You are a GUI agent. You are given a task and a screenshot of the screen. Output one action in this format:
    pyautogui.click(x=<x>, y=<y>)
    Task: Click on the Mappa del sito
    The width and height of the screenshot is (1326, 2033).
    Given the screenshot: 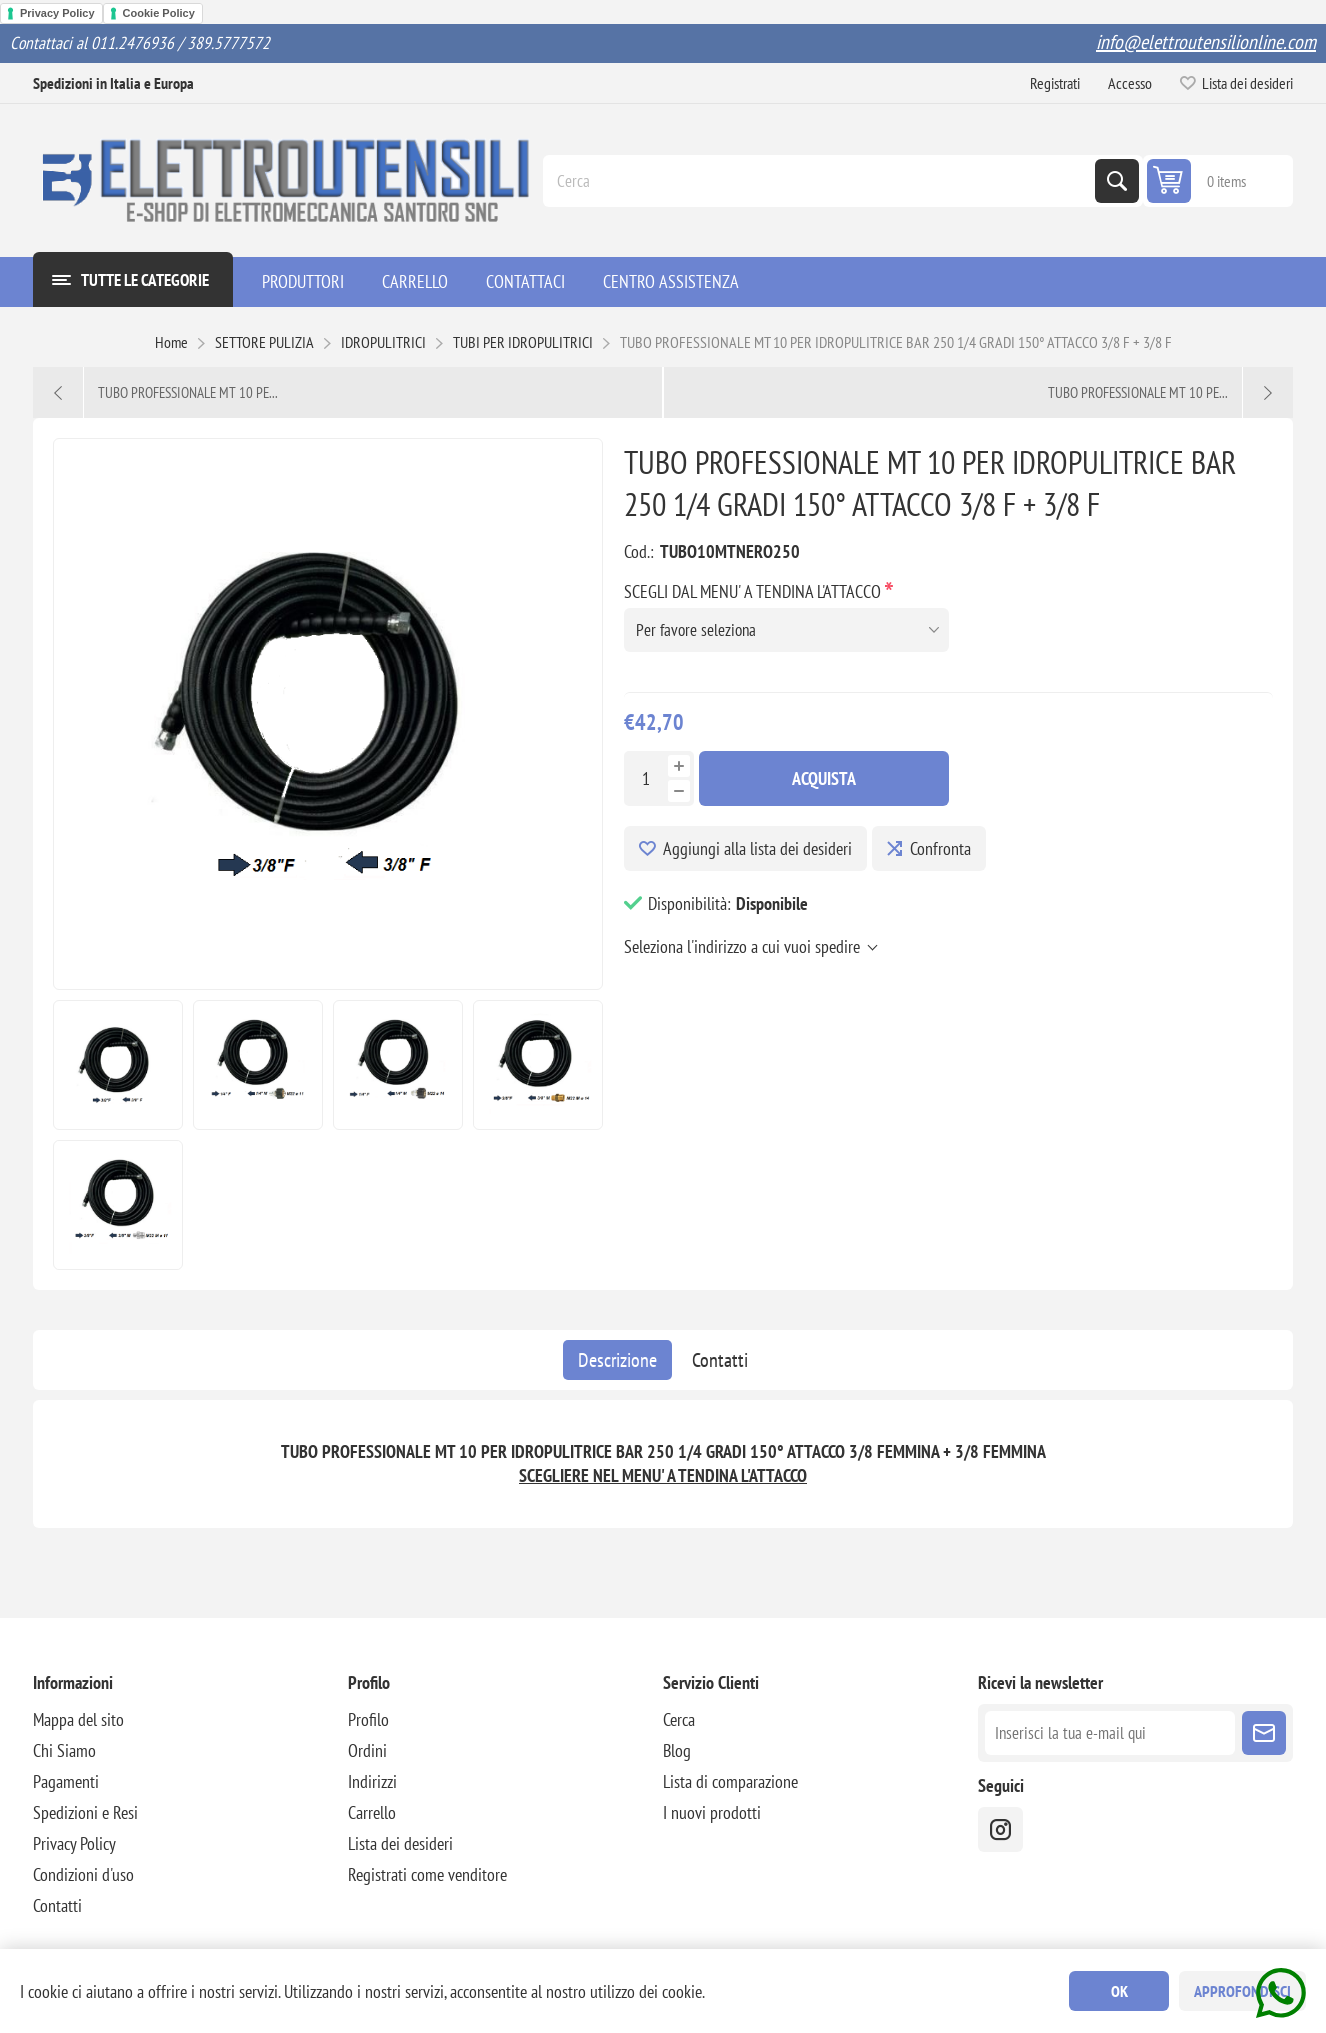 What is the action you would take?
    pyautogui.click(x=78, y=1719)
    